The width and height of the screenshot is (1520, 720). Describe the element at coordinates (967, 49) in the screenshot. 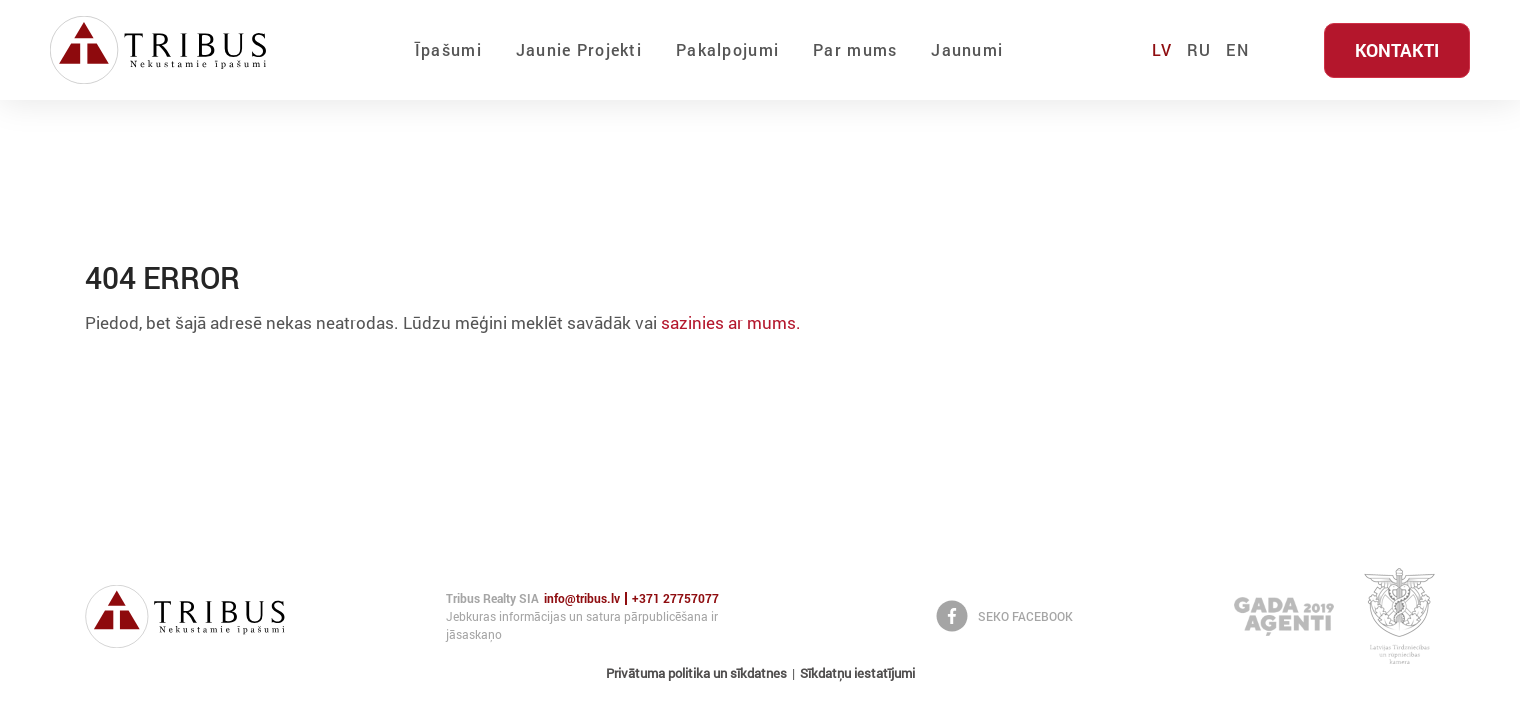

I see `Jaunumi` at that location.